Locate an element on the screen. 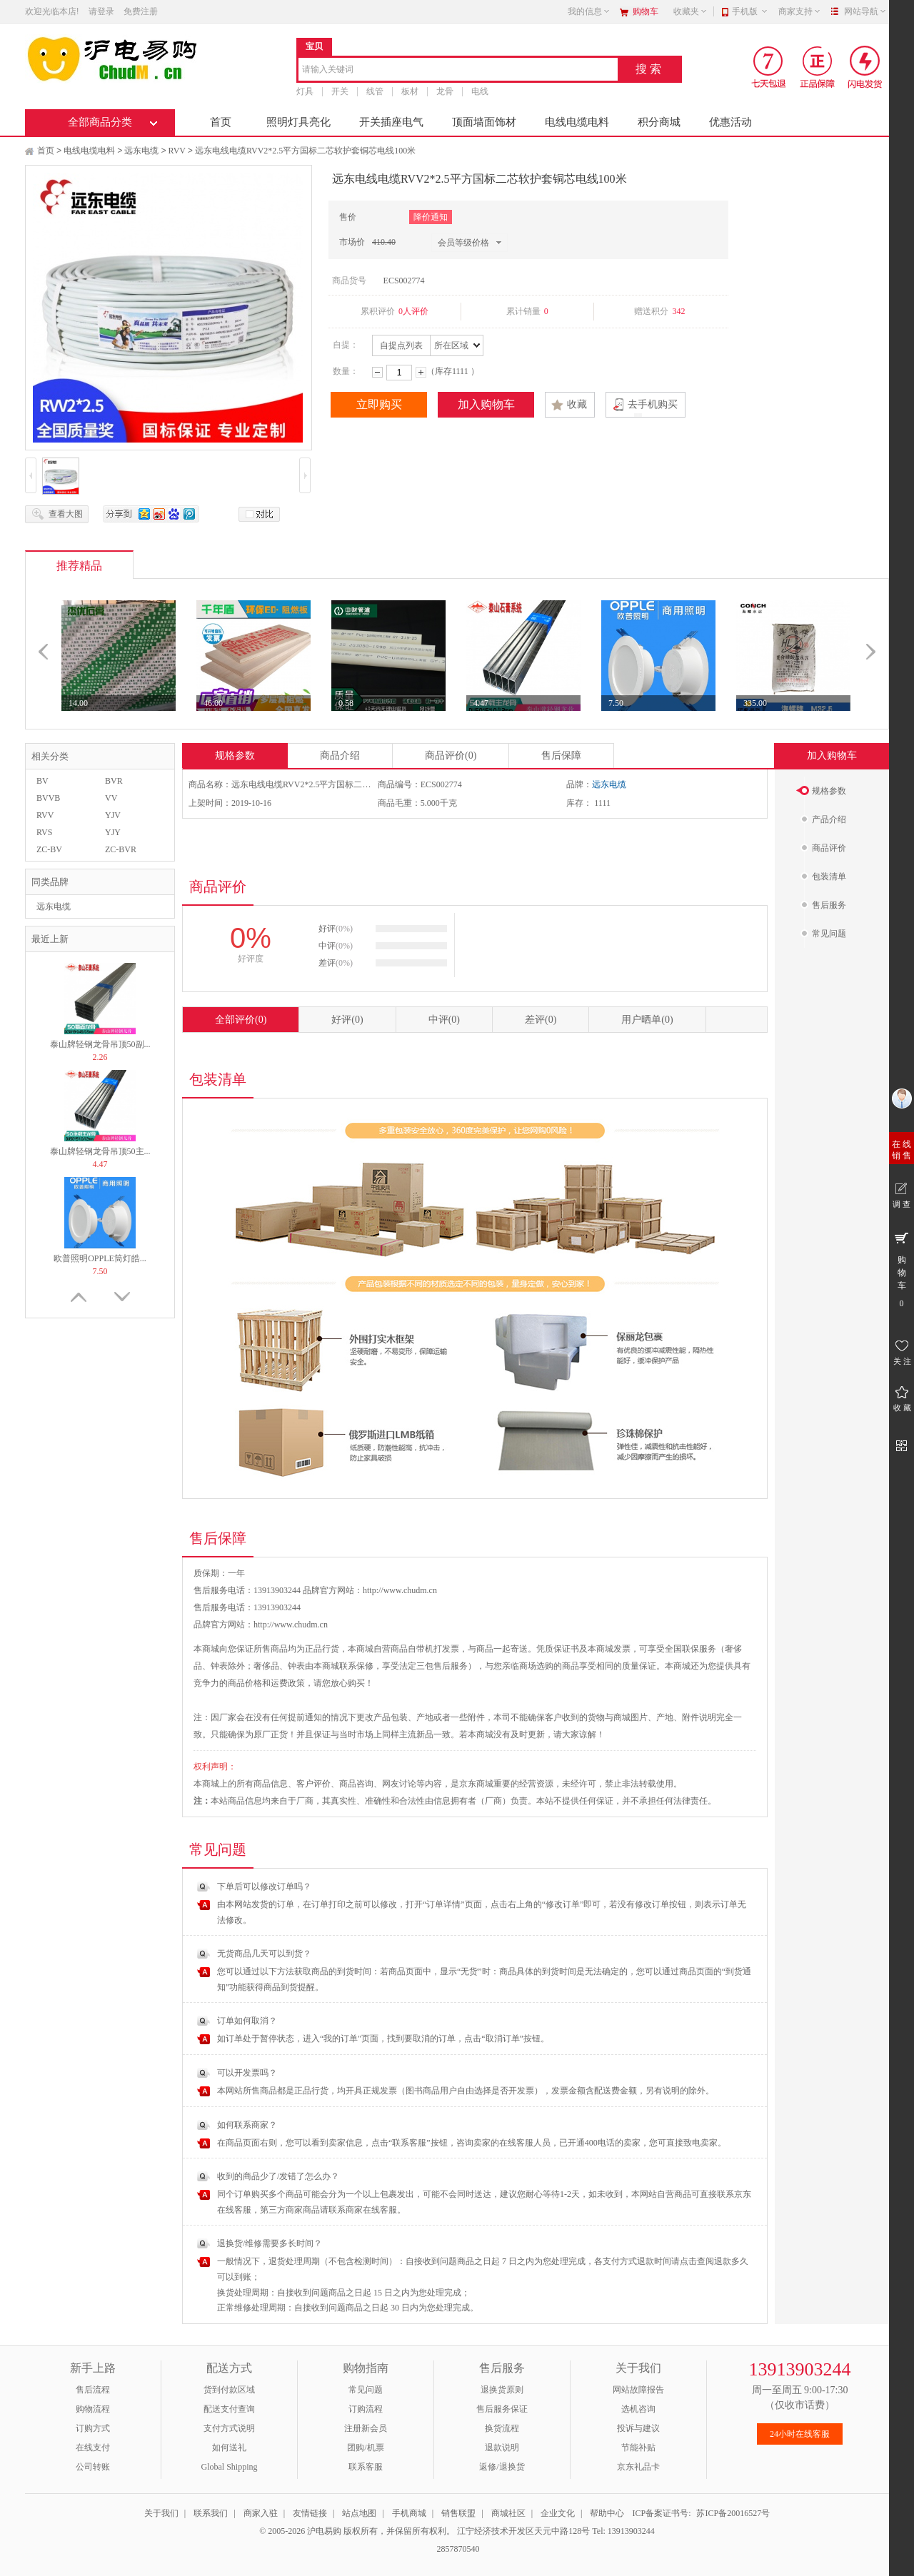 The width and height of the screenshot is (914, 2576). 换货流程 is located at coordinates (502, 2428).